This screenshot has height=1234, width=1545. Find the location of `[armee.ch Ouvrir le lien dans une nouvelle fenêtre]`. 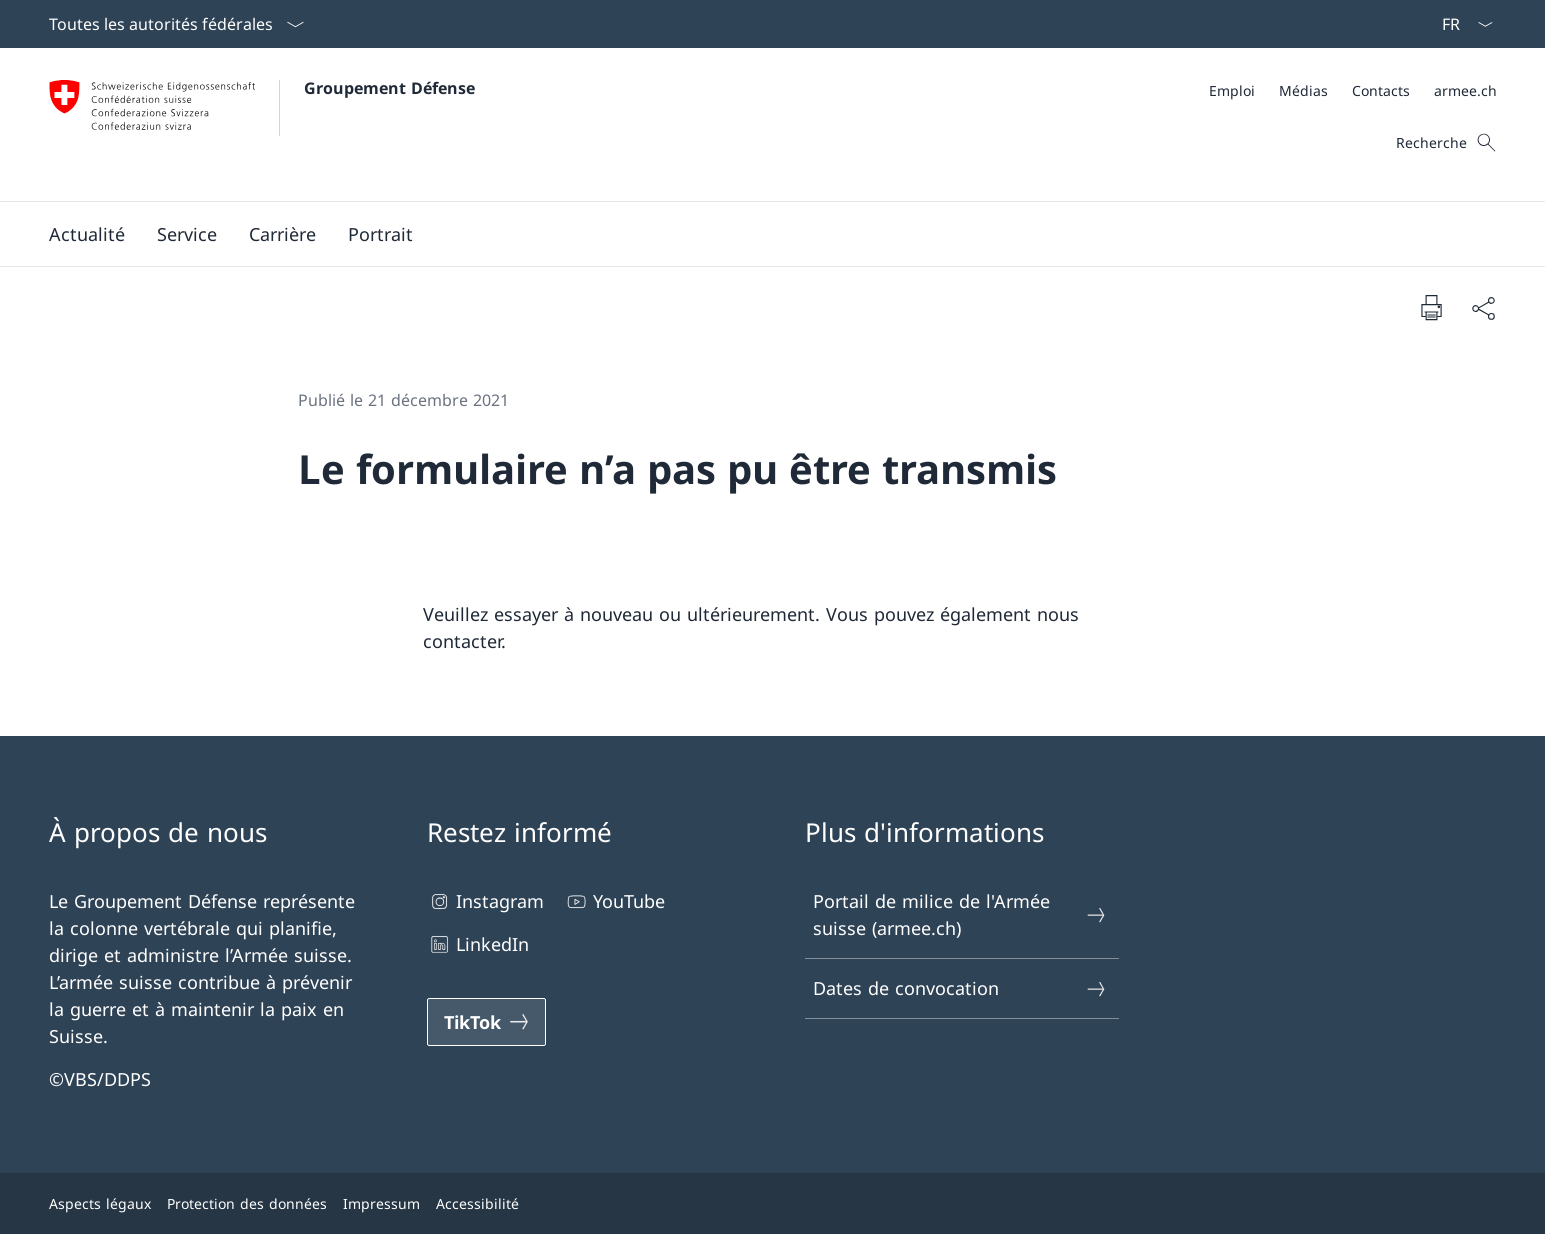

[armee.ch Ouvrir le lien dans une nouvelle fenêtre] is located at coordinates (1465, 90).